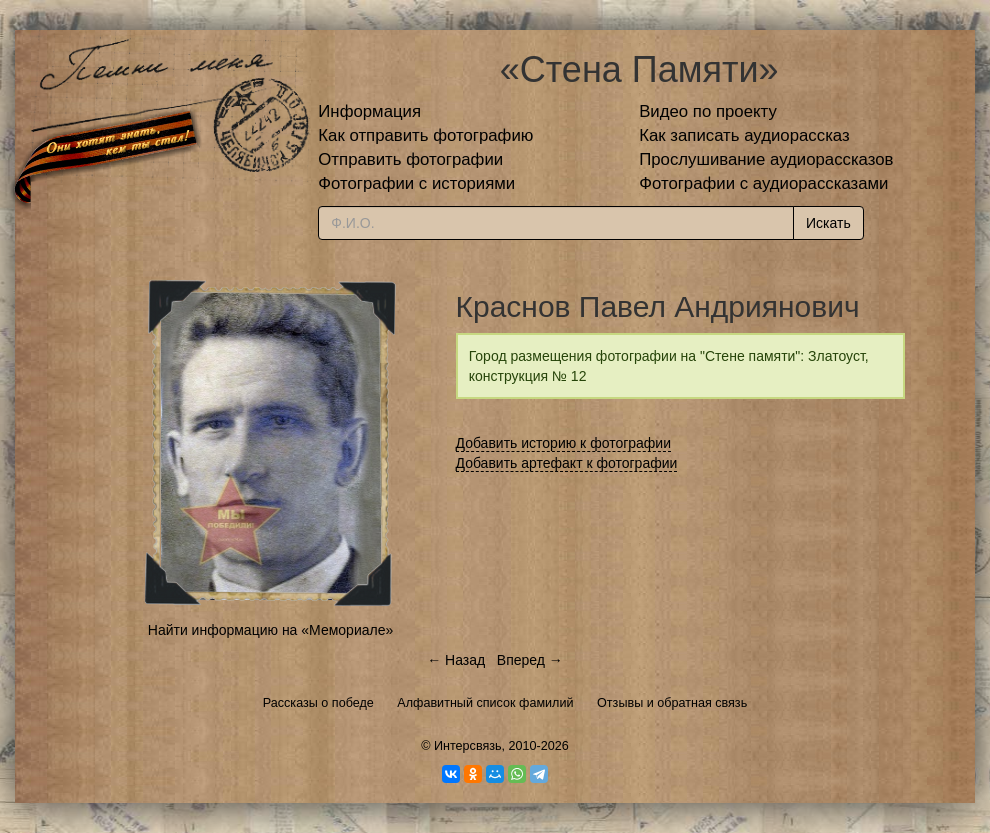  What do you see at coordinates (672, 703) in the screenshot?
I see `Отзывы и обратная связь` at bounding box center [672, 703].